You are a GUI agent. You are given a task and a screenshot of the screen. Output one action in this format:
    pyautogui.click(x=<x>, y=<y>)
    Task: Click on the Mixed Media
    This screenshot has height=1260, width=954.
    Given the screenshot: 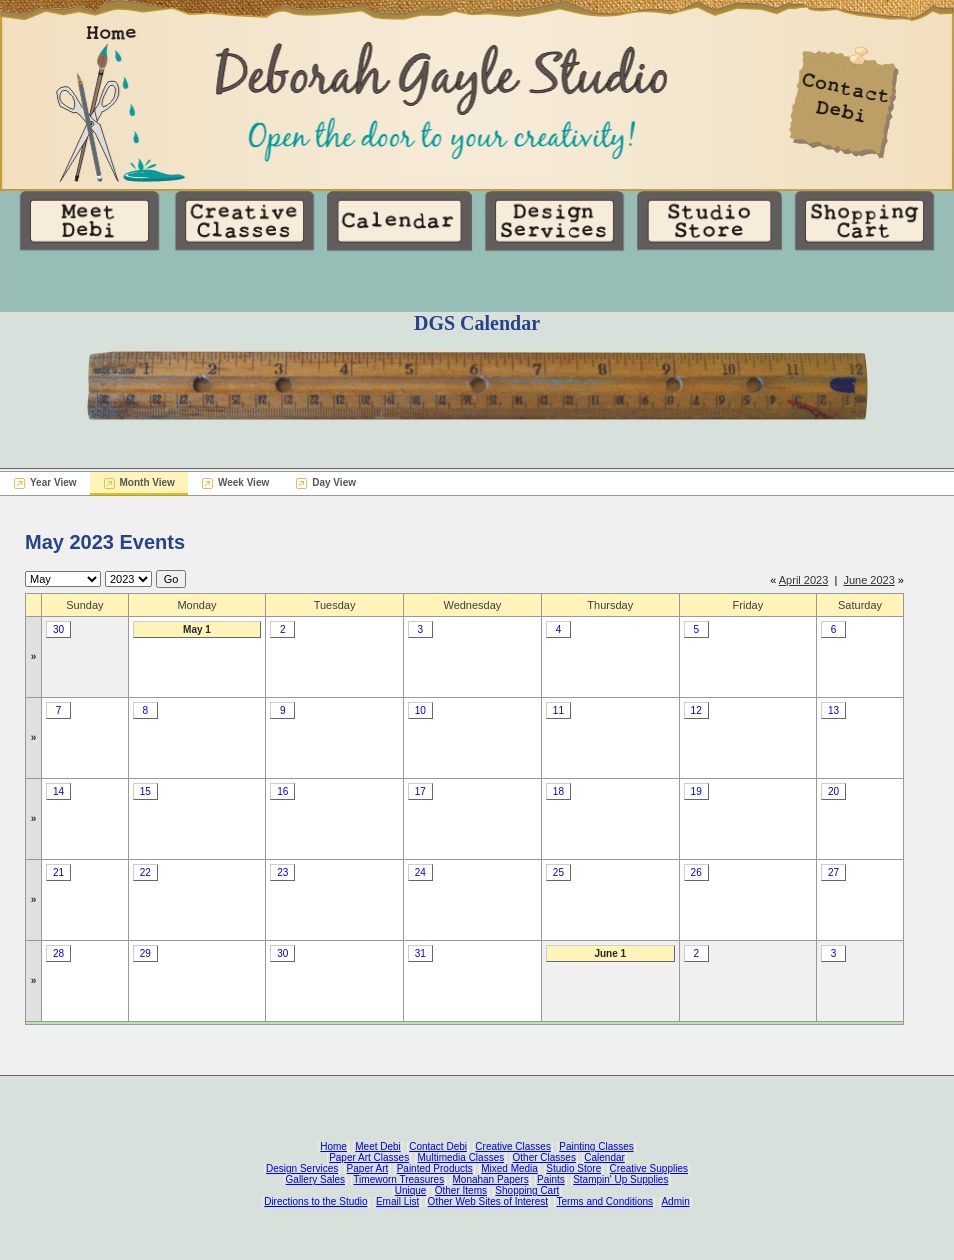 What is the action you would take?
    pyautogui.click(x=509, y=1168)
    